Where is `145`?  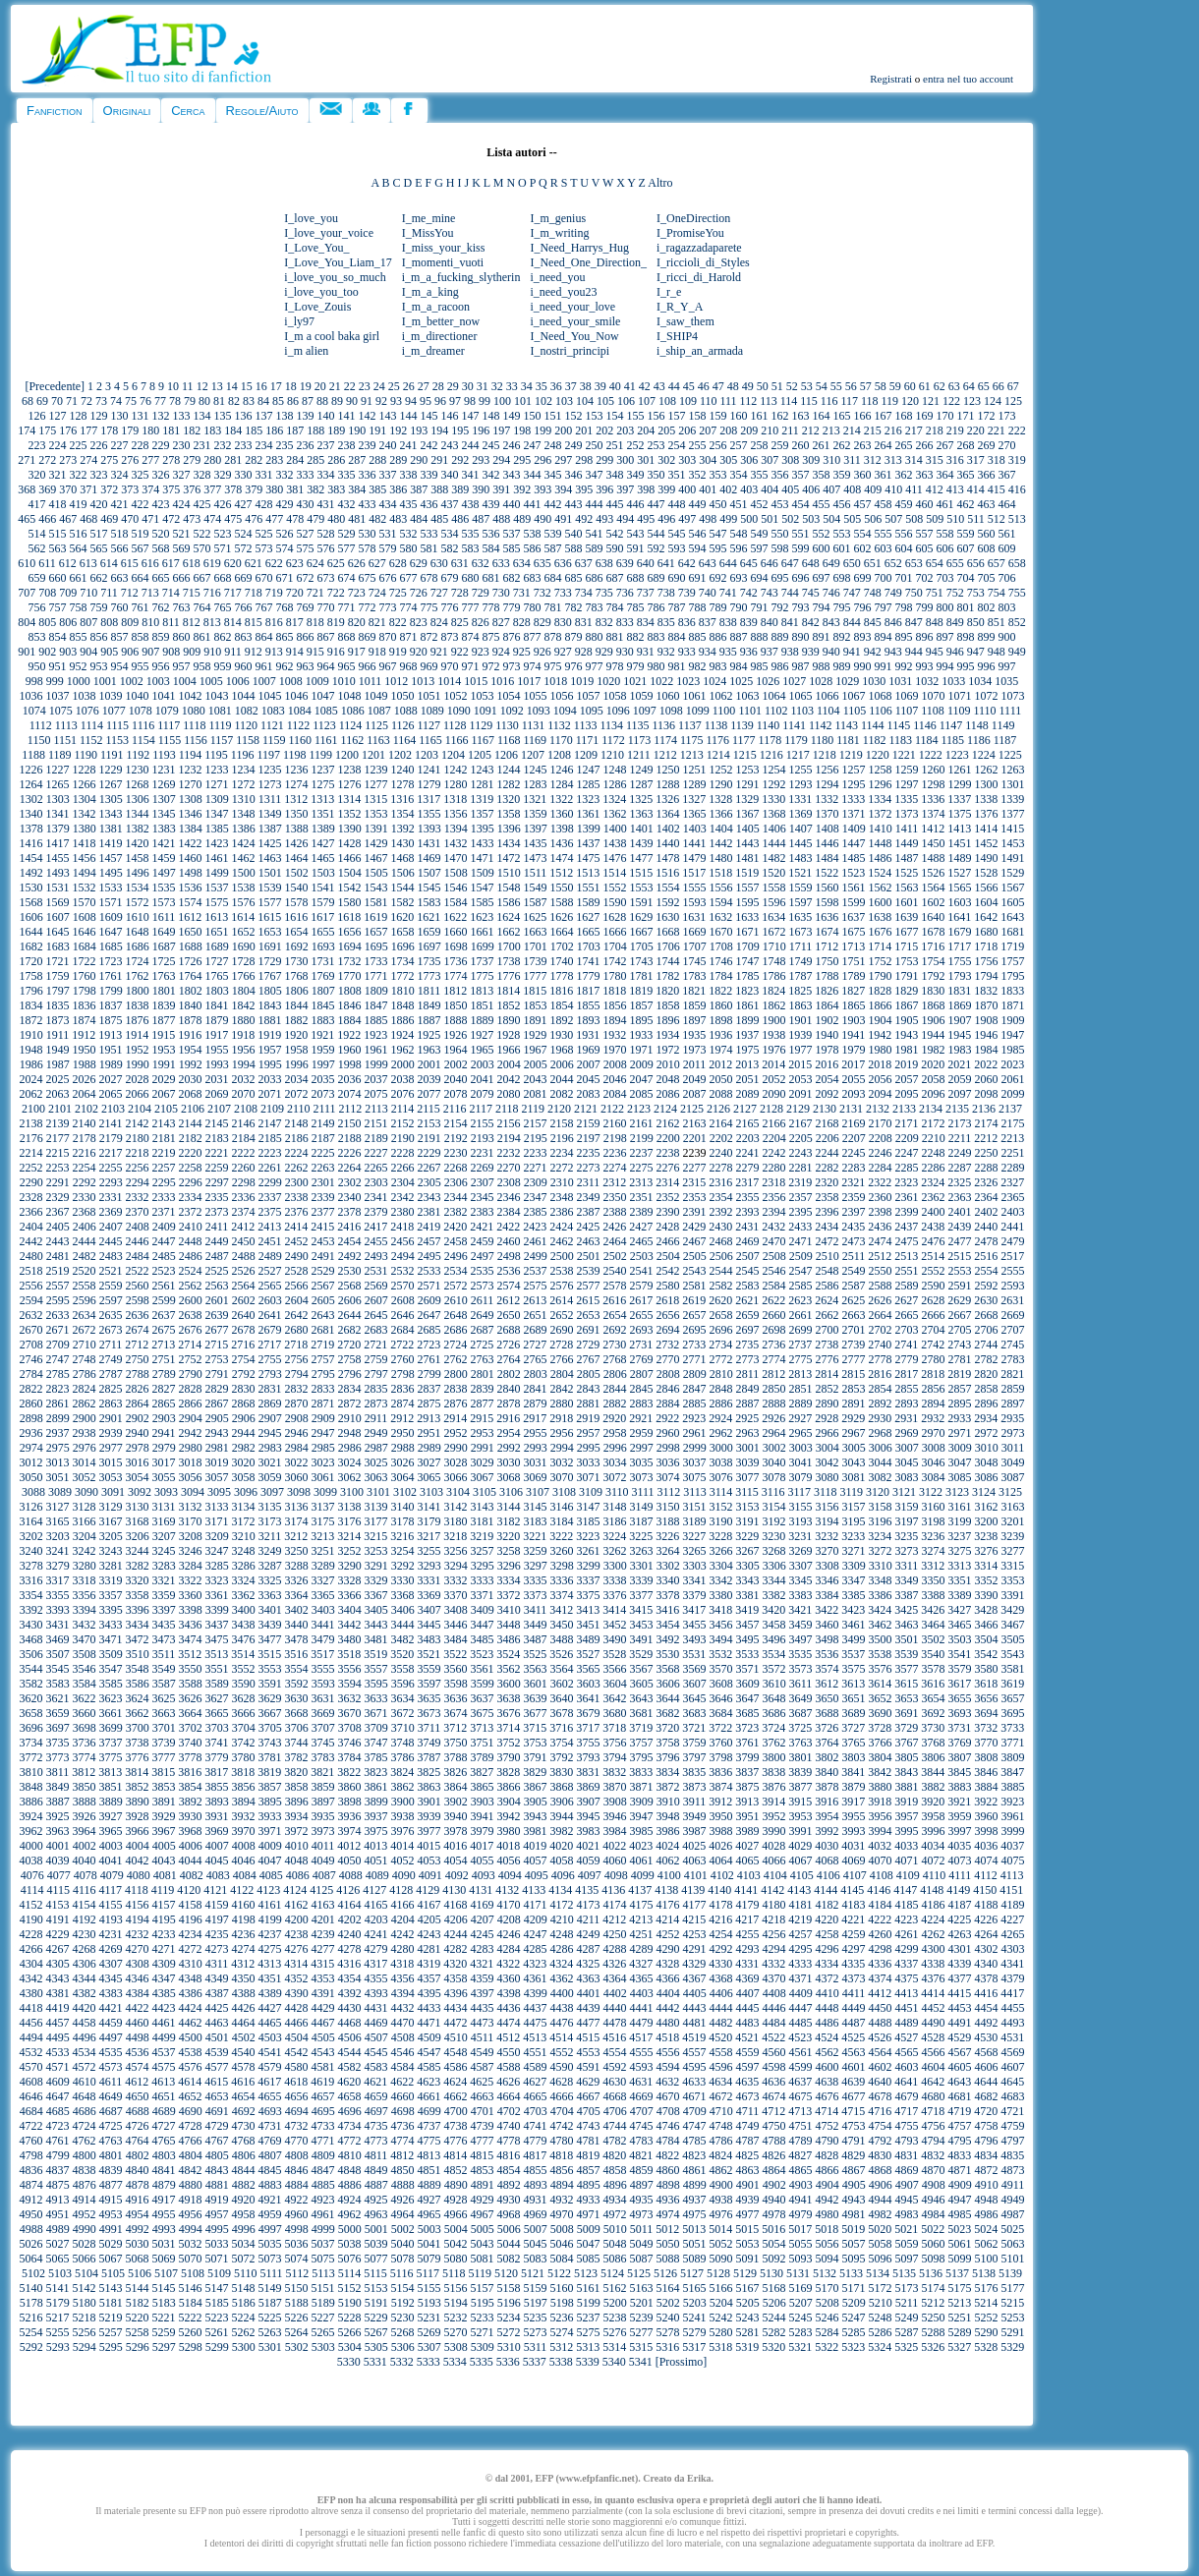 145 is located at coordinates (429, 416).